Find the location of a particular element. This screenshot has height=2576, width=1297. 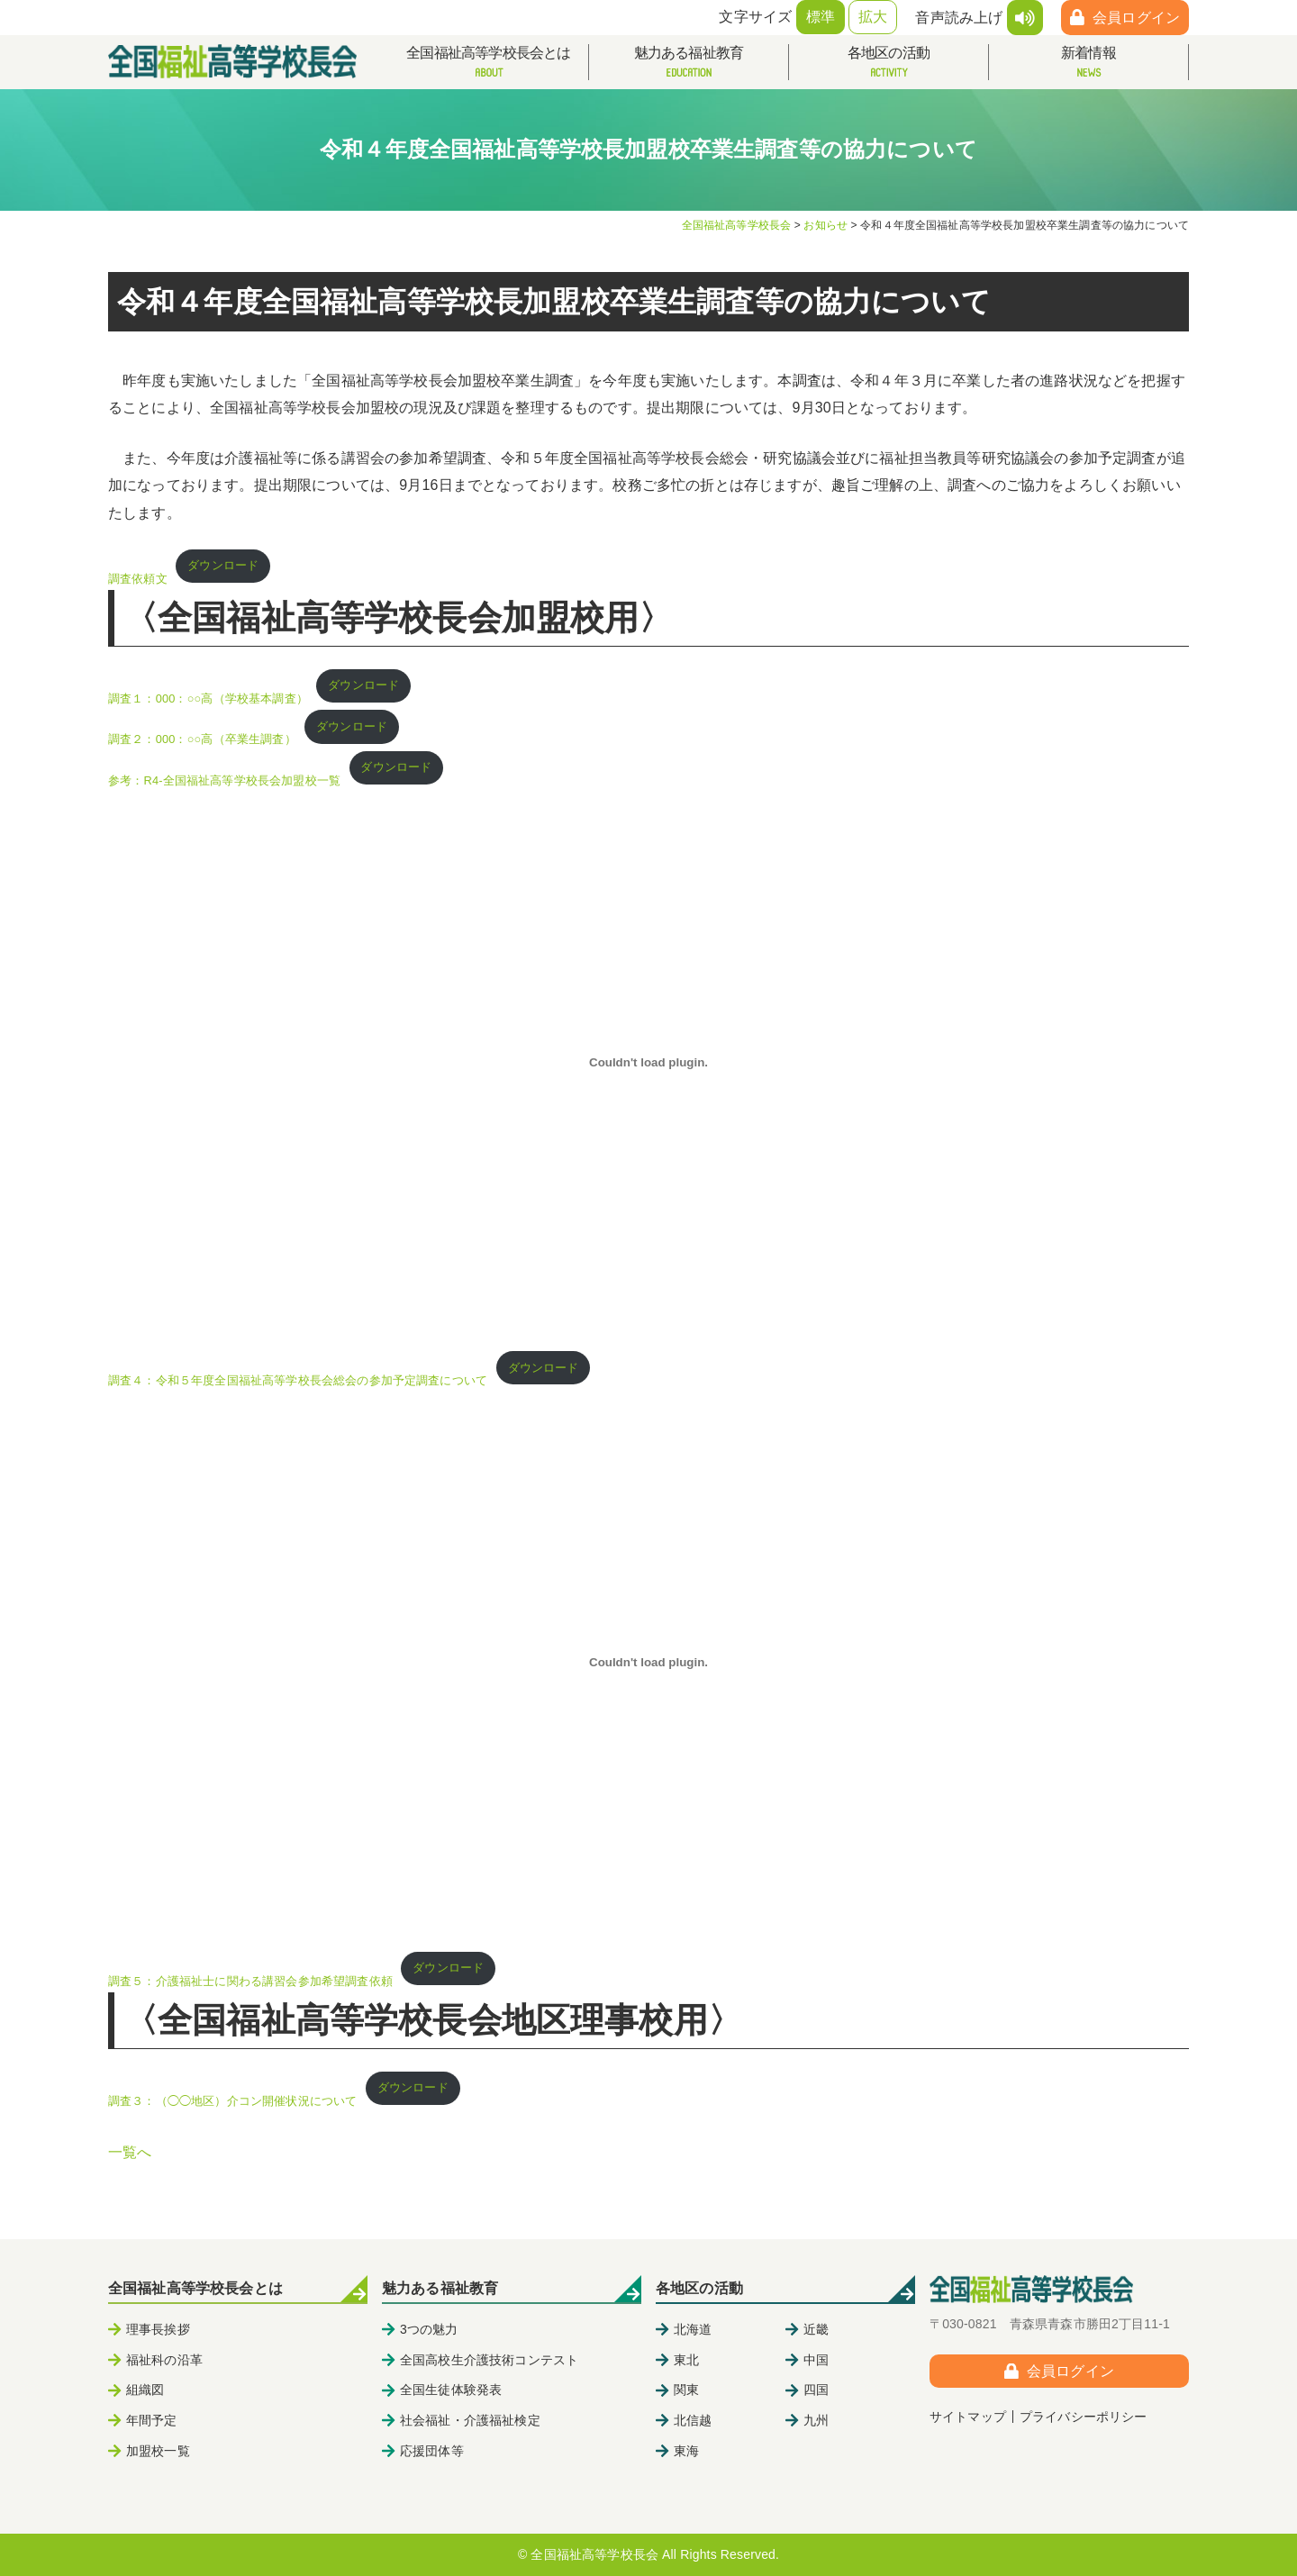

拡大 is located at coordinates (872, 16).